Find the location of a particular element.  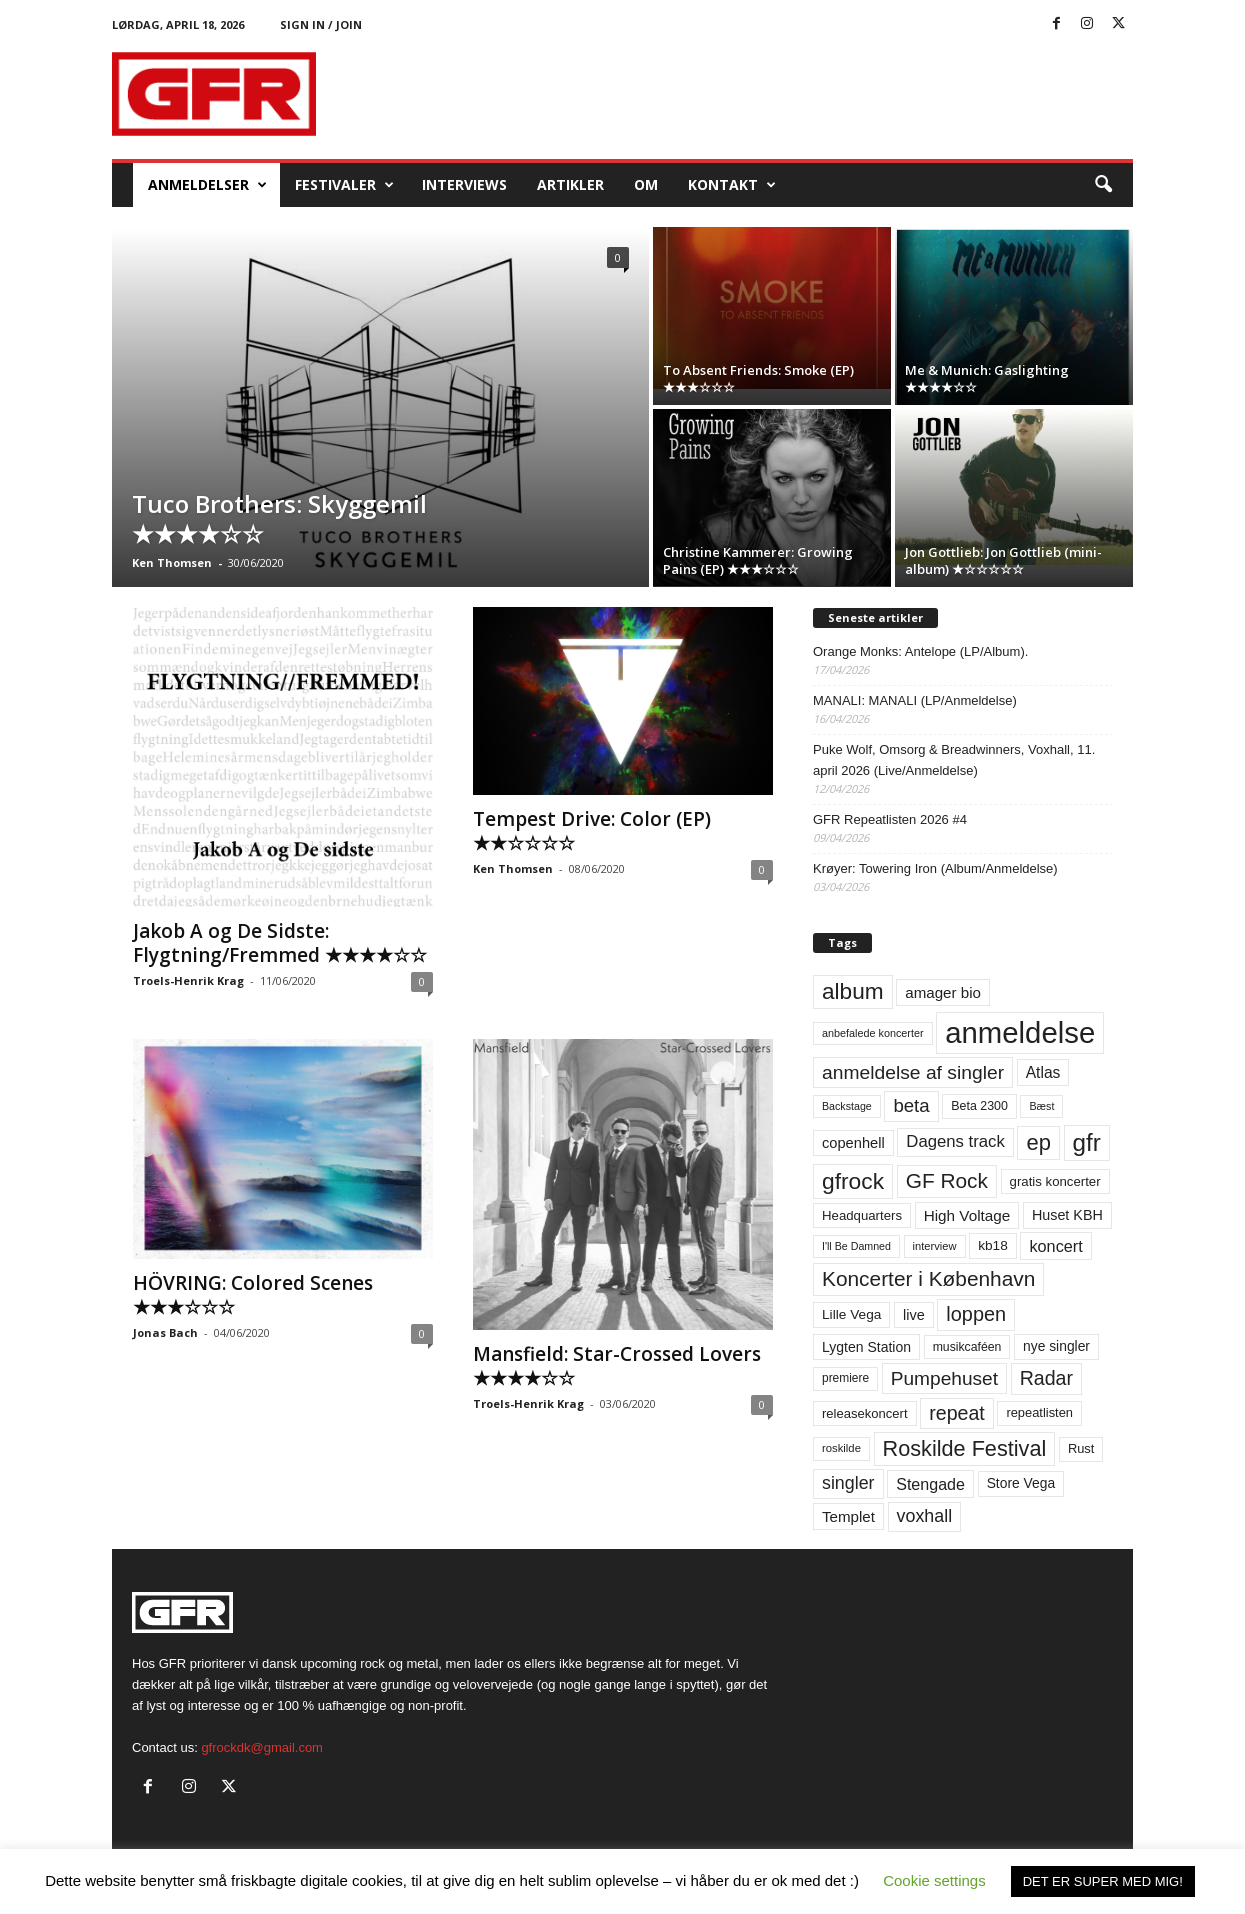

nye singler [nye singler (70 elementer)] is located at coordinates (1056, 1346).